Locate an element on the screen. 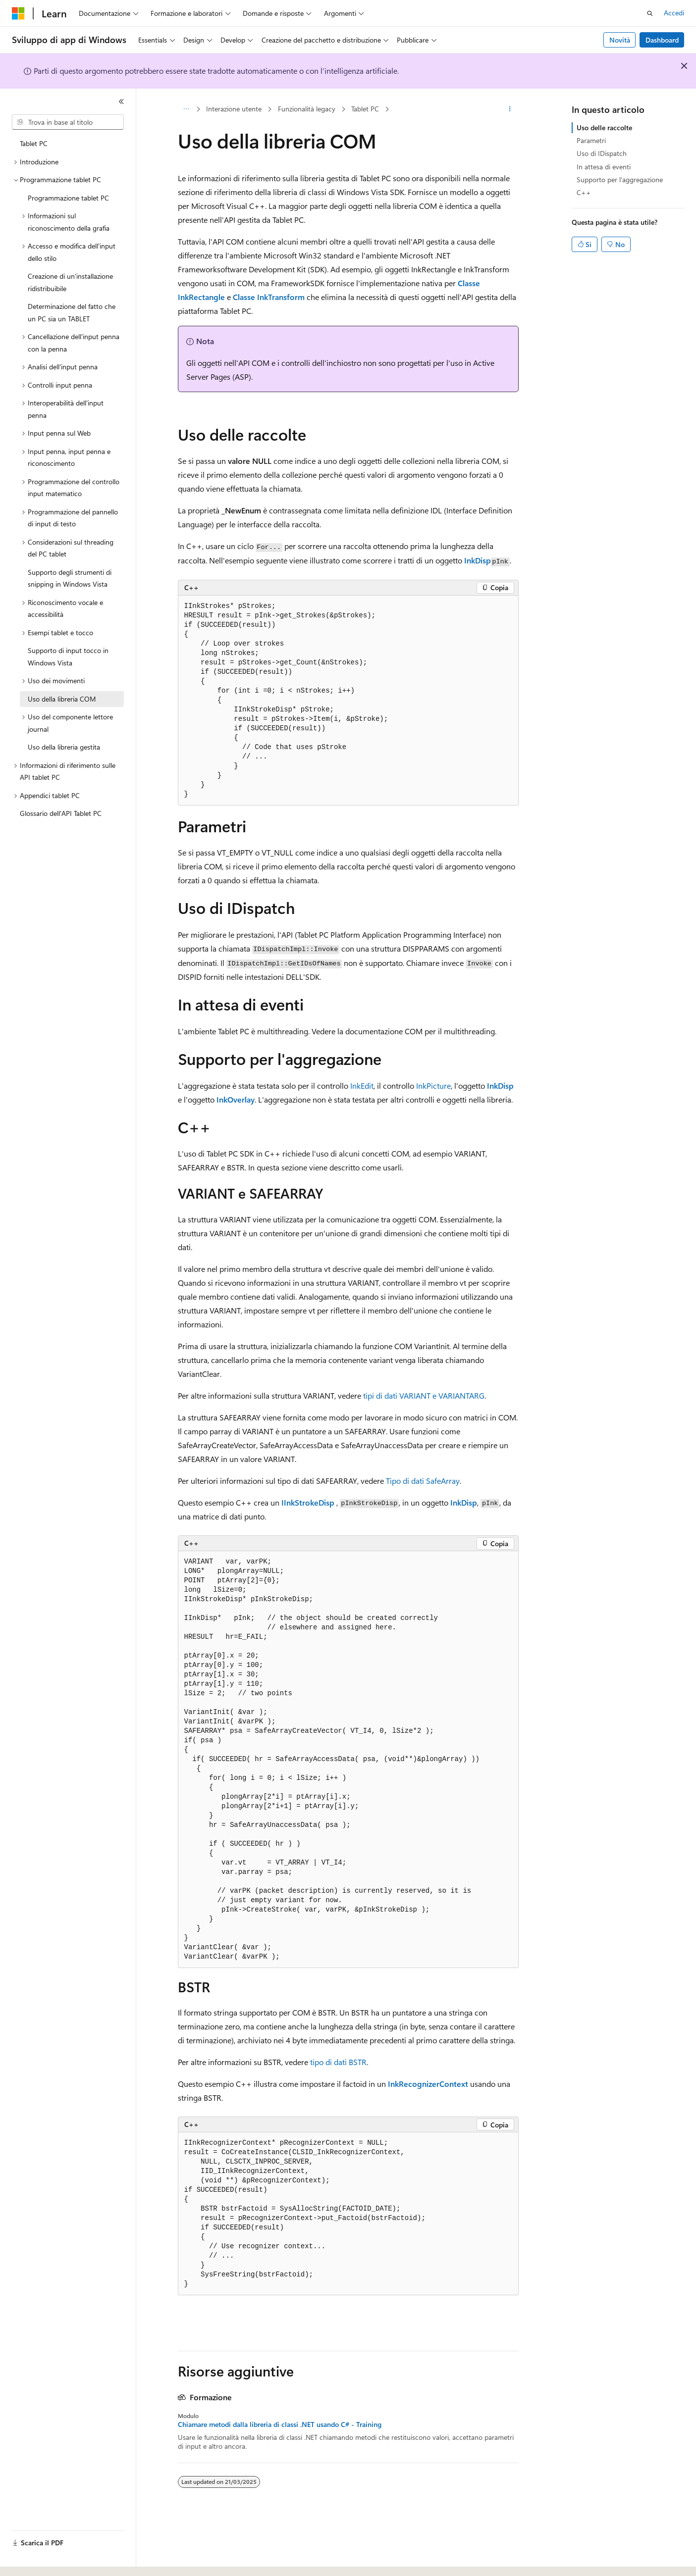 The height and width of the screenshot is (2576, 696). Glossario dell'API Tablet PC [treeitem] is located at coordinates (61, 813).